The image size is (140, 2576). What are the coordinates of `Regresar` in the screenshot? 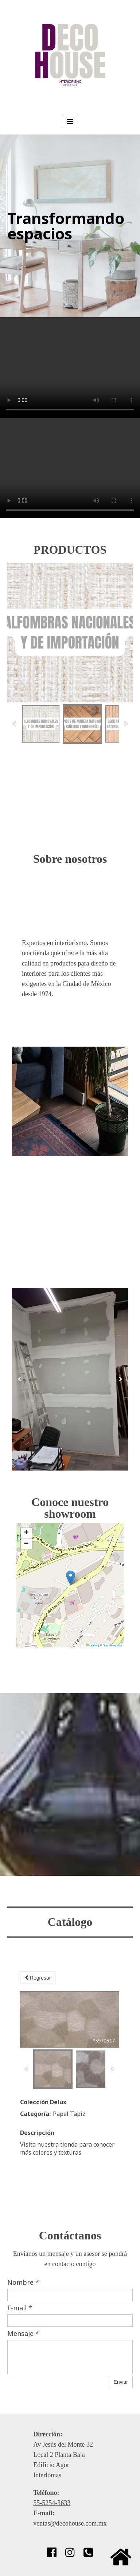 It's located at (38, 1978).